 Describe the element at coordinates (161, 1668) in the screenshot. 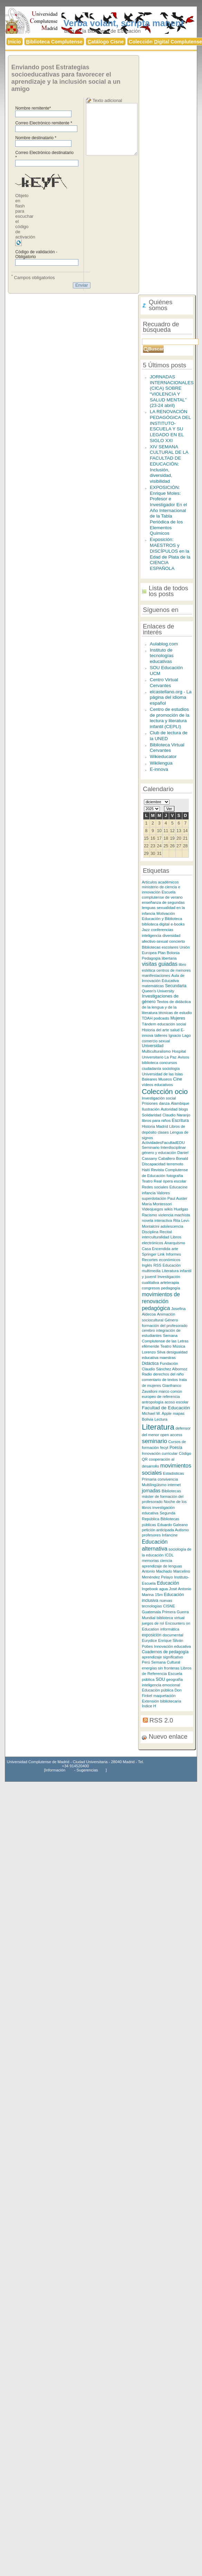

I see `energías sin fronteras` at that location.